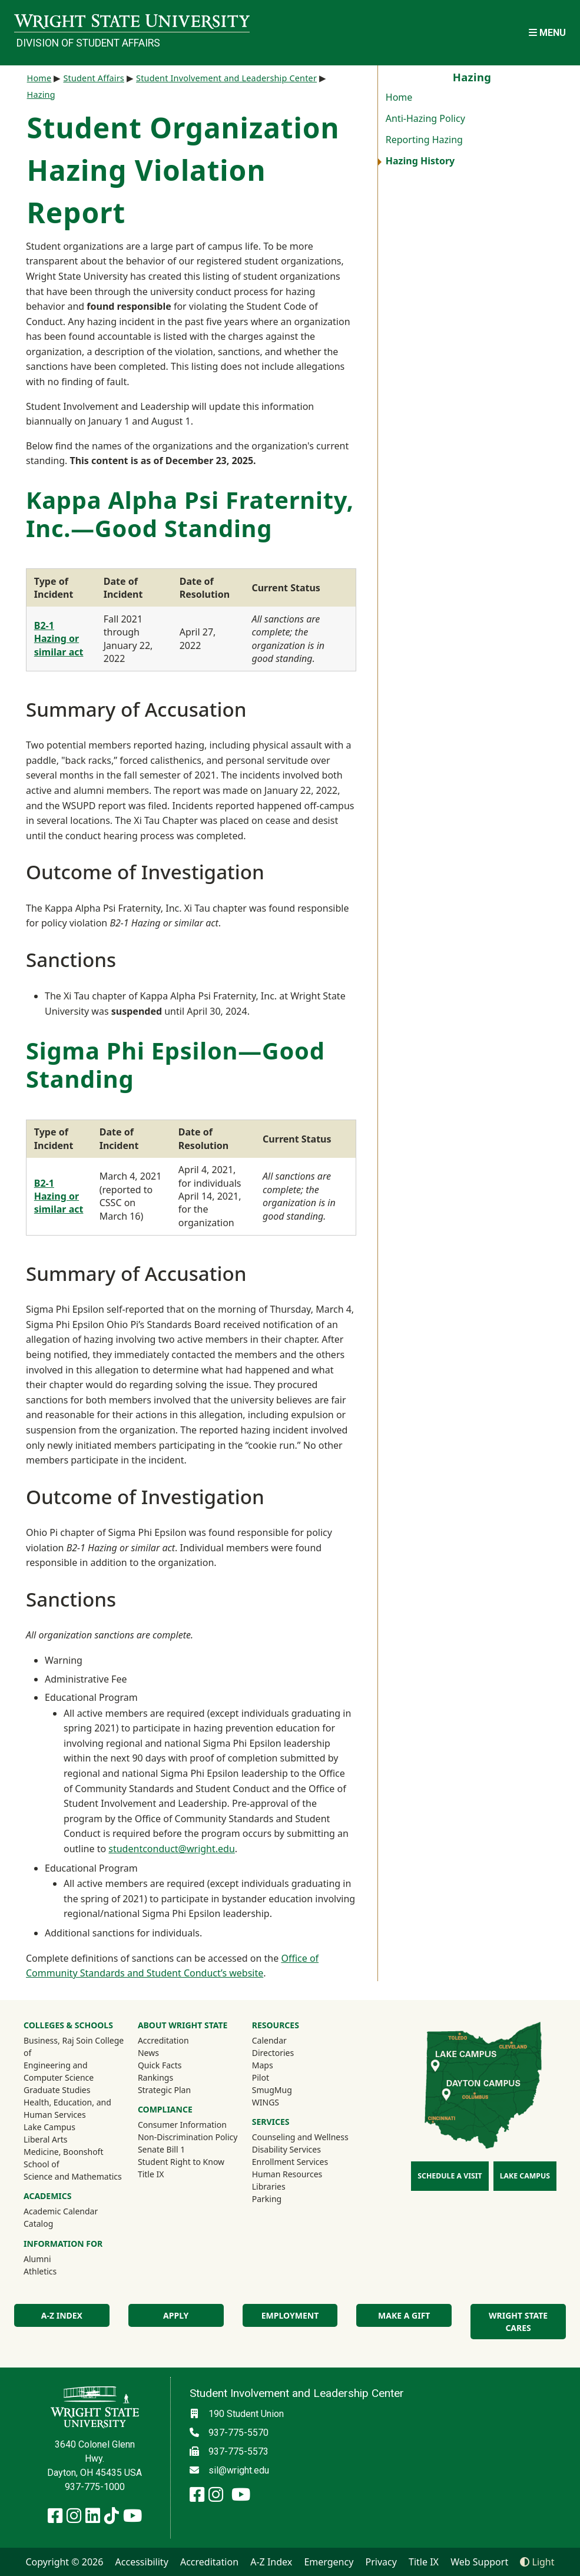 The image size is (580, 2576). What do you see at coordinates (95, 2486) in the screenshot?
I see `937-775-1000` at bounding box center [95, 2486].